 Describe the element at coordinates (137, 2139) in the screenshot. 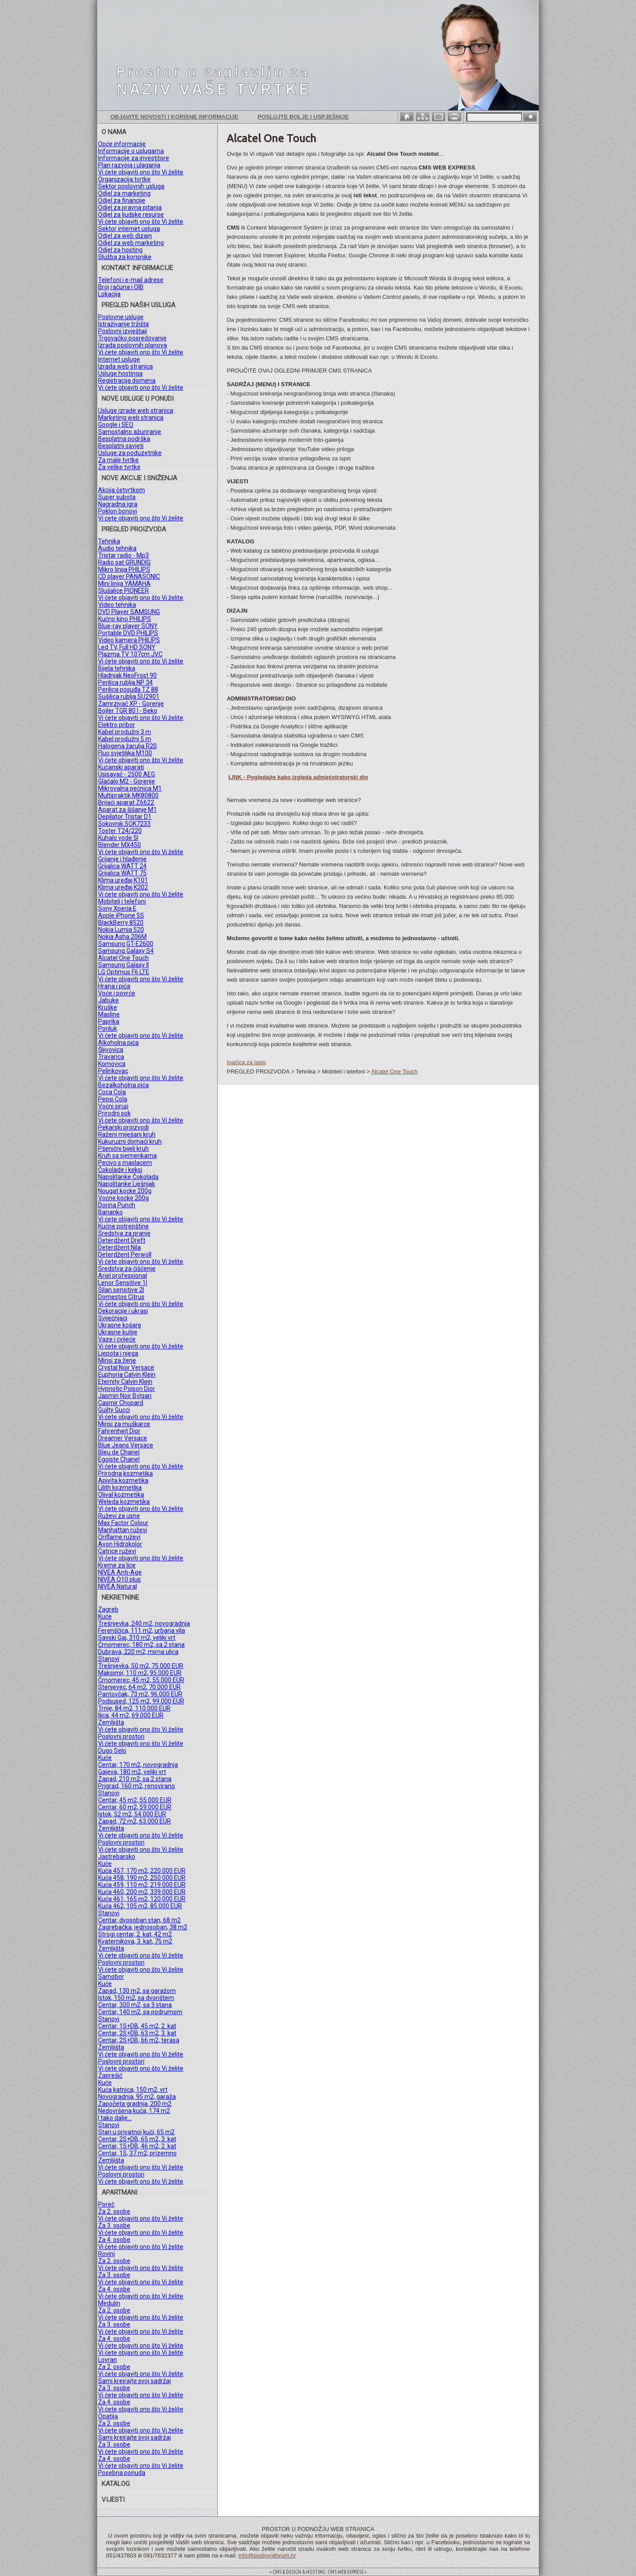

I see `Centar, 2S+DB, 65 m2, 3. kat` at that location.